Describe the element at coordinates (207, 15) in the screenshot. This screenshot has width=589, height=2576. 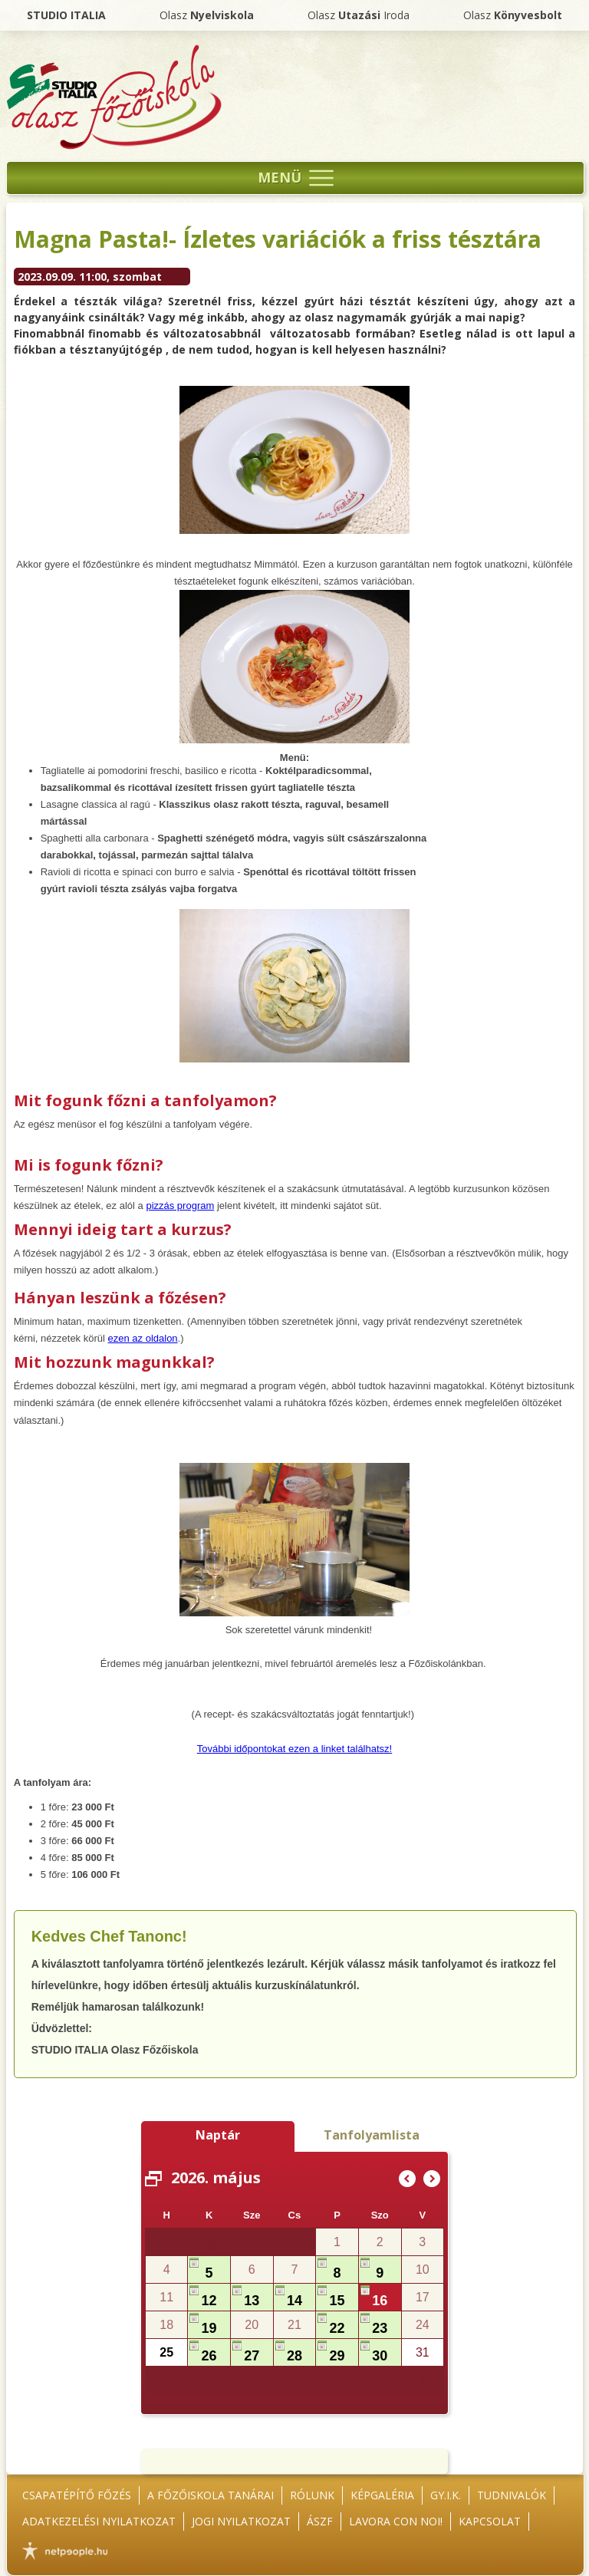
I see `Olasz` at that location.